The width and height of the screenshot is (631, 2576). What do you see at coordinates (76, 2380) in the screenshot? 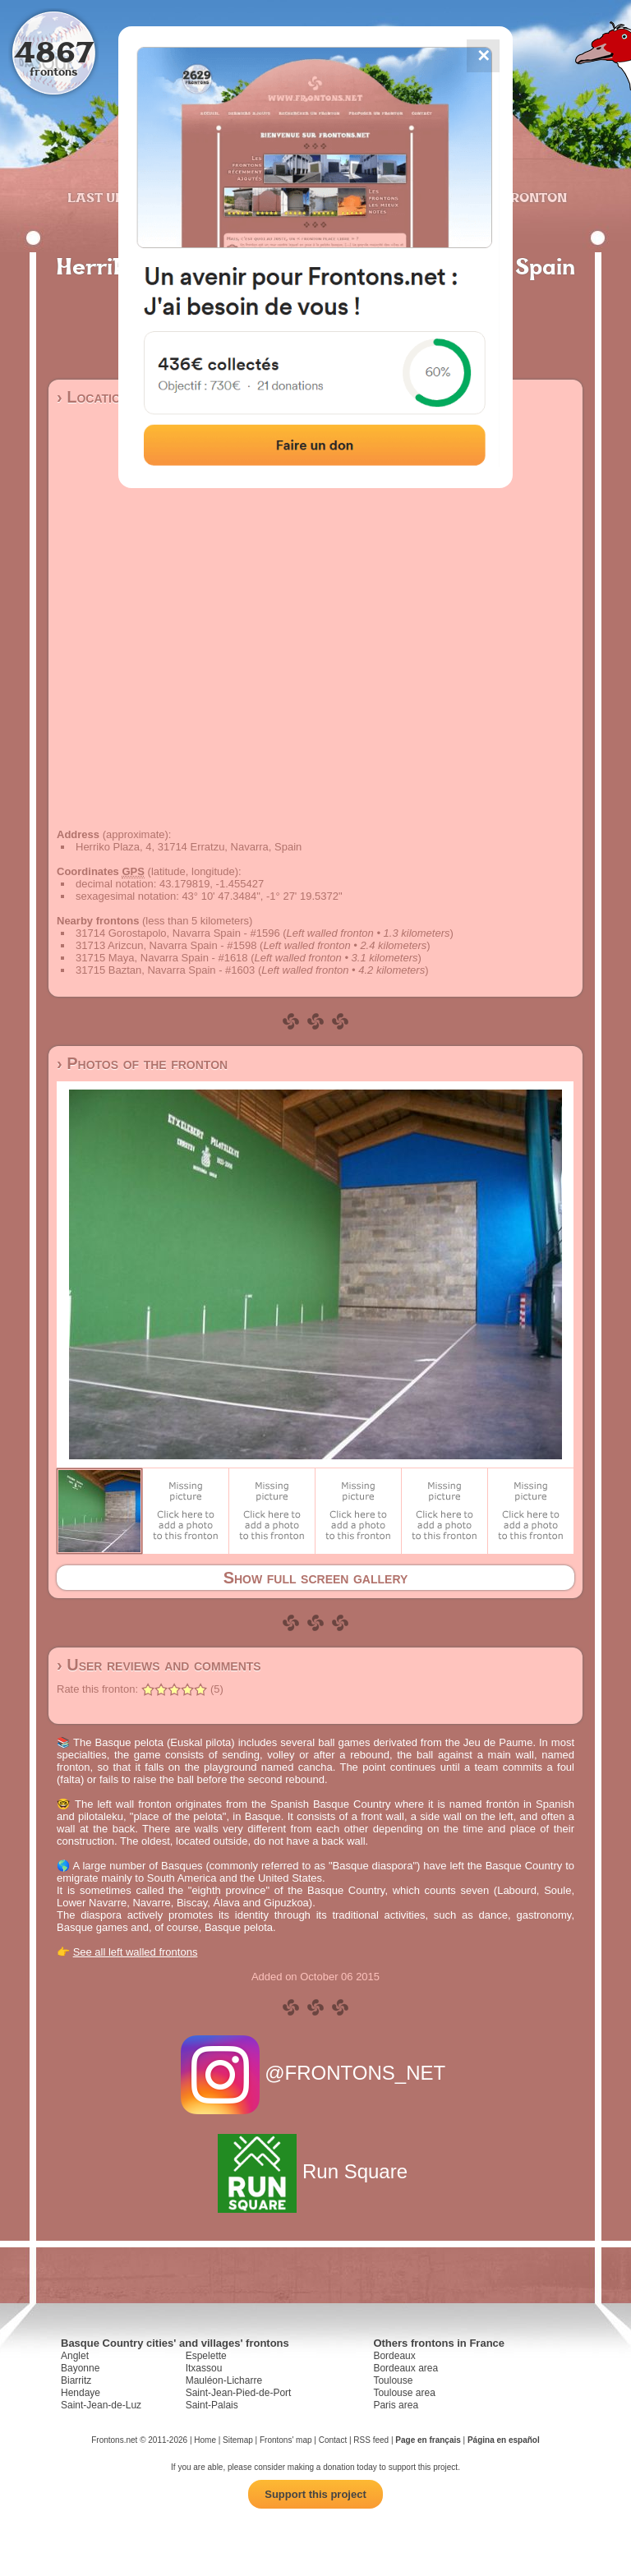
I see `Biarritz` at bounding box center [76, 2380].